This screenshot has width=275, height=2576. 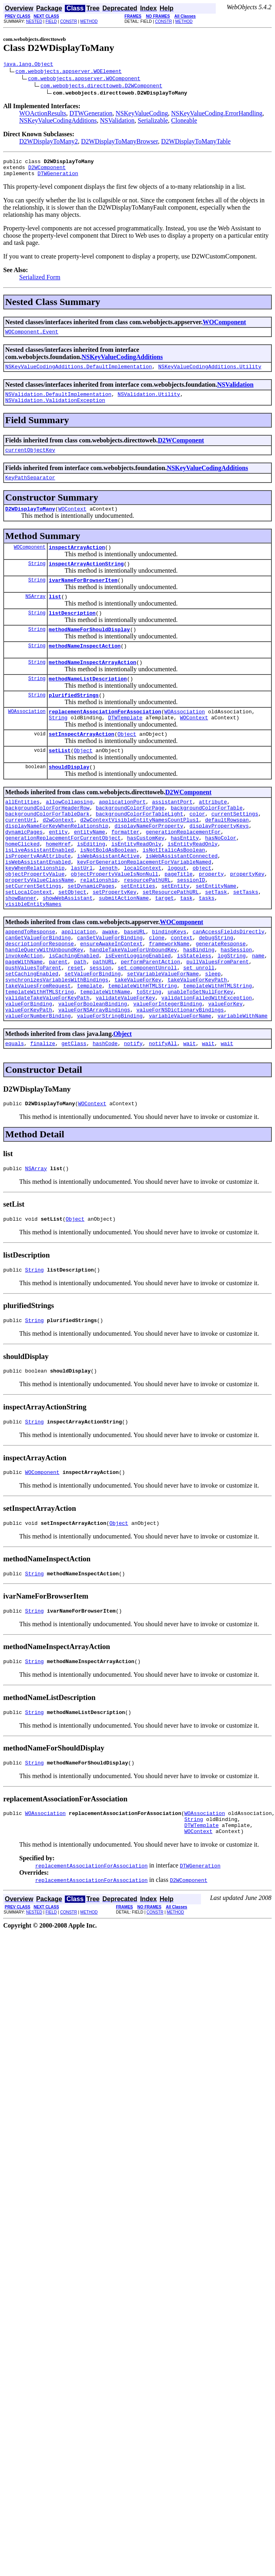 What do you see at coordinates (30, 985) in the screenshot?
I see `appendToResponse` at bounding box center [30, 985].